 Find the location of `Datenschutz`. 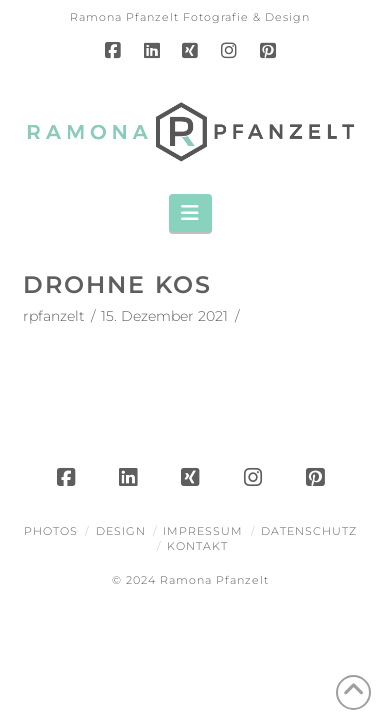

Datenschutz is located at coordinates (309, 531).